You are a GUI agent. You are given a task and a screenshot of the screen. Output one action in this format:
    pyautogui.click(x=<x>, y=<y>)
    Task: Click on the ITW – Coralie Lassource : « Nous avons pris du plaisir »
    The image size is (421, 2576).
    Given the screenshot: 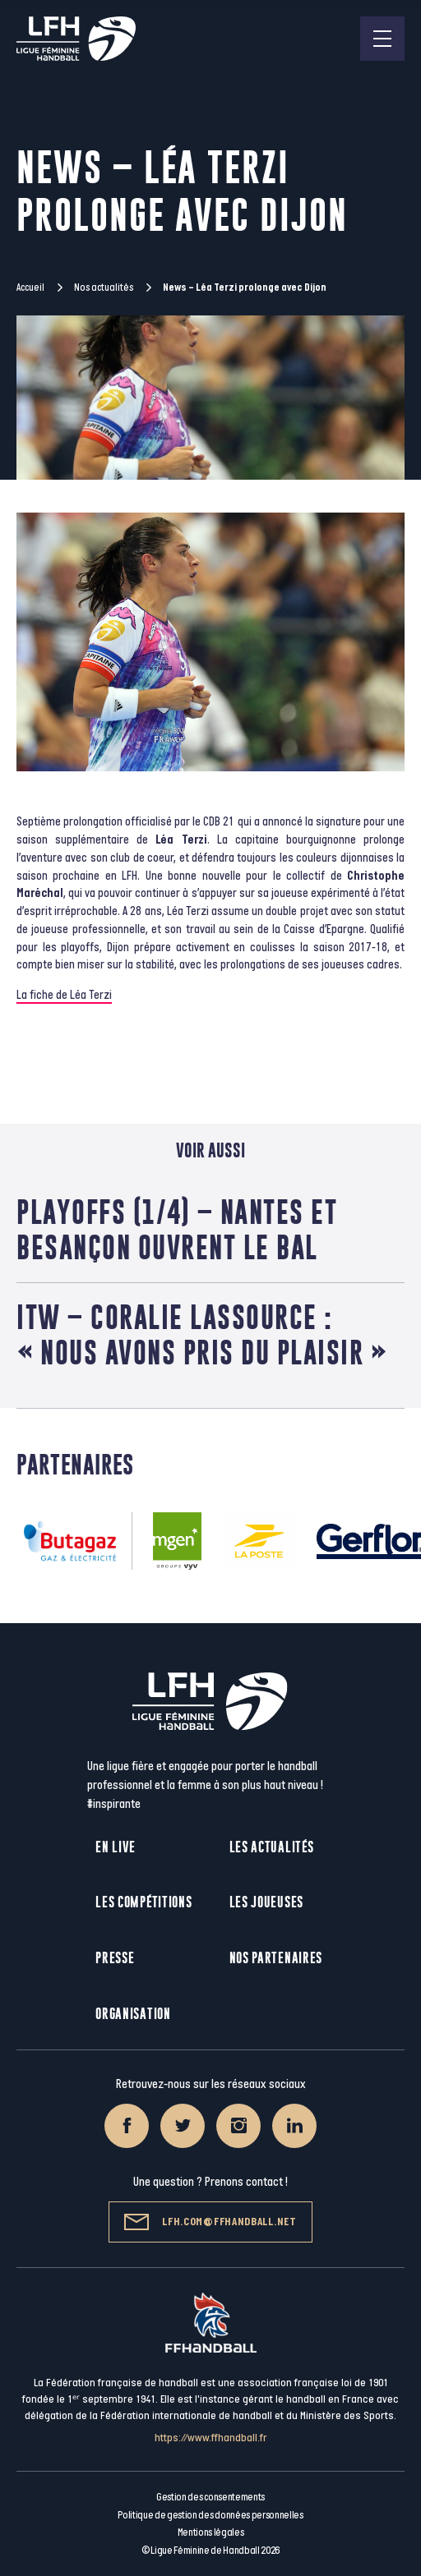 What is the action you would take?
    pyautogui.click(x=201, y=1334)
    